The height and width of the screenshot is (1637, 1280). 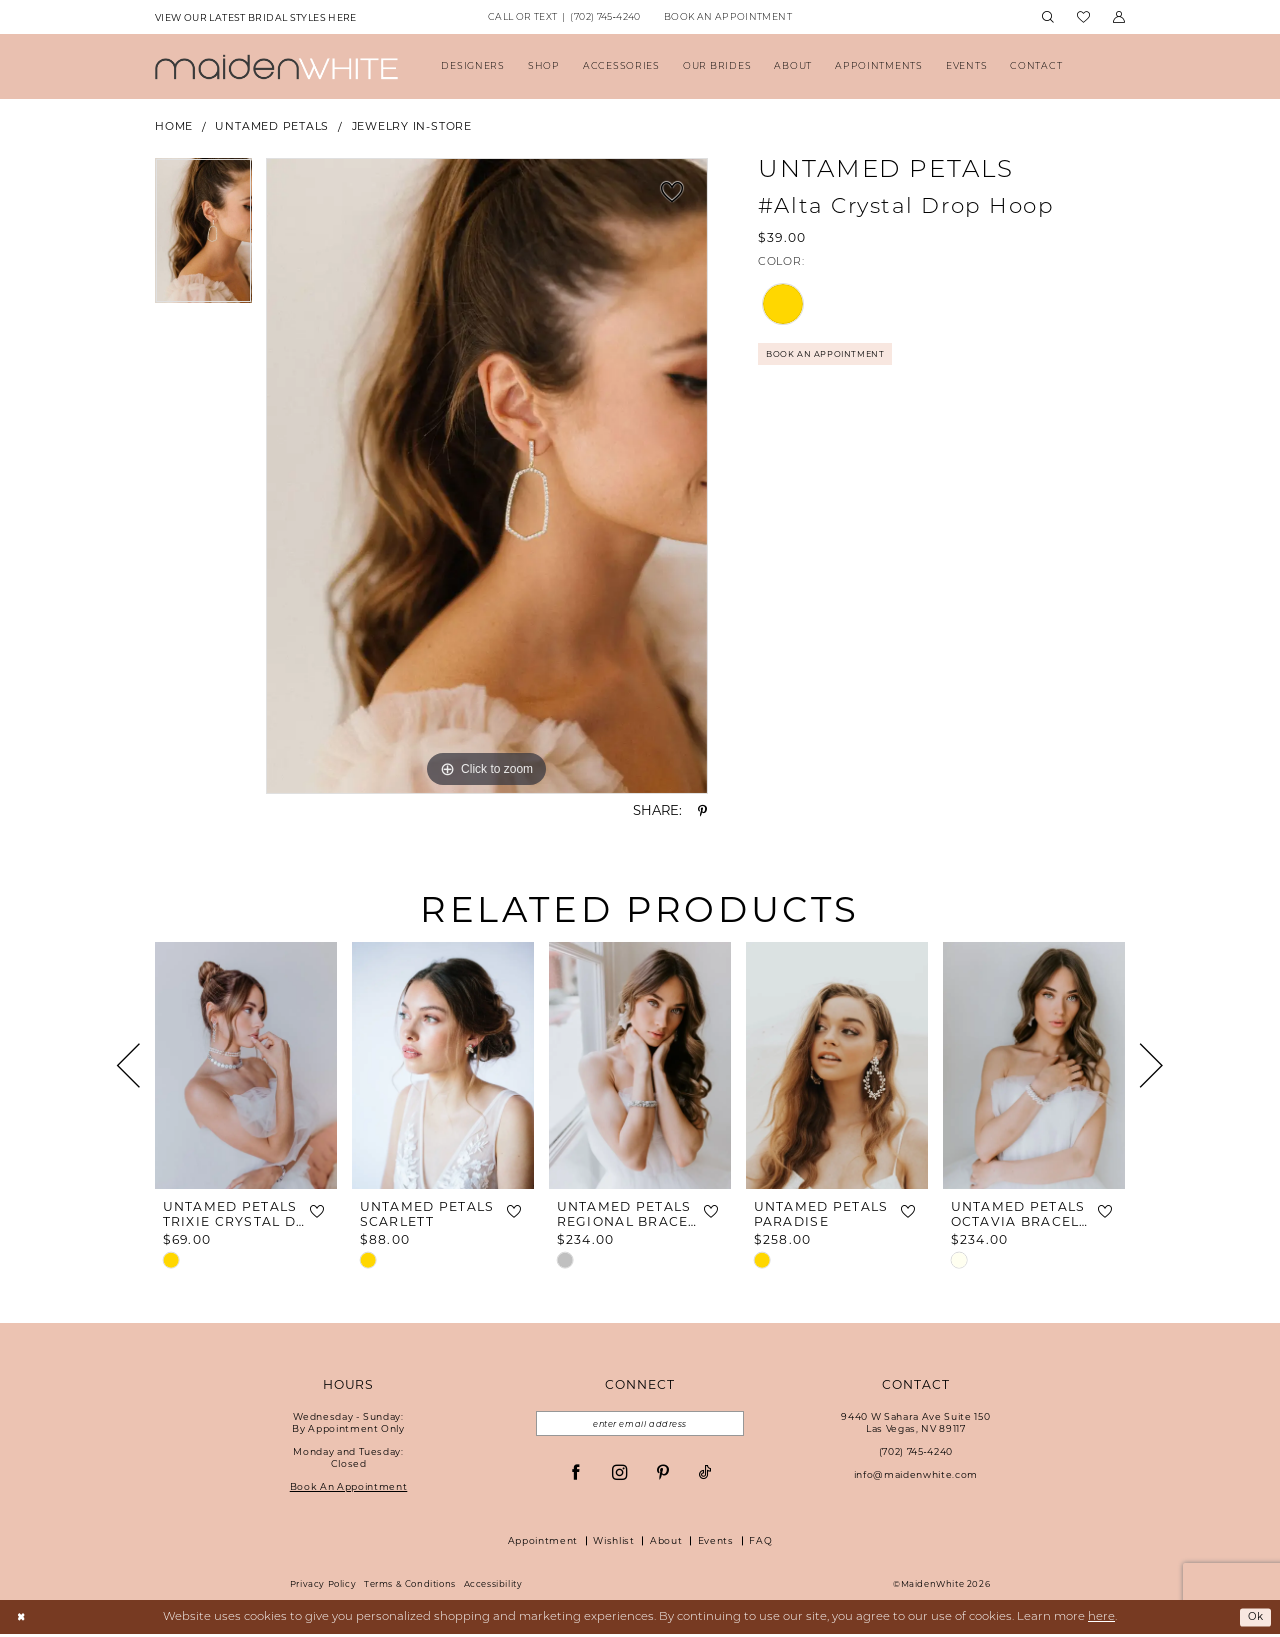 I want to click on Untamed Petals, so click(x=272, y=126).